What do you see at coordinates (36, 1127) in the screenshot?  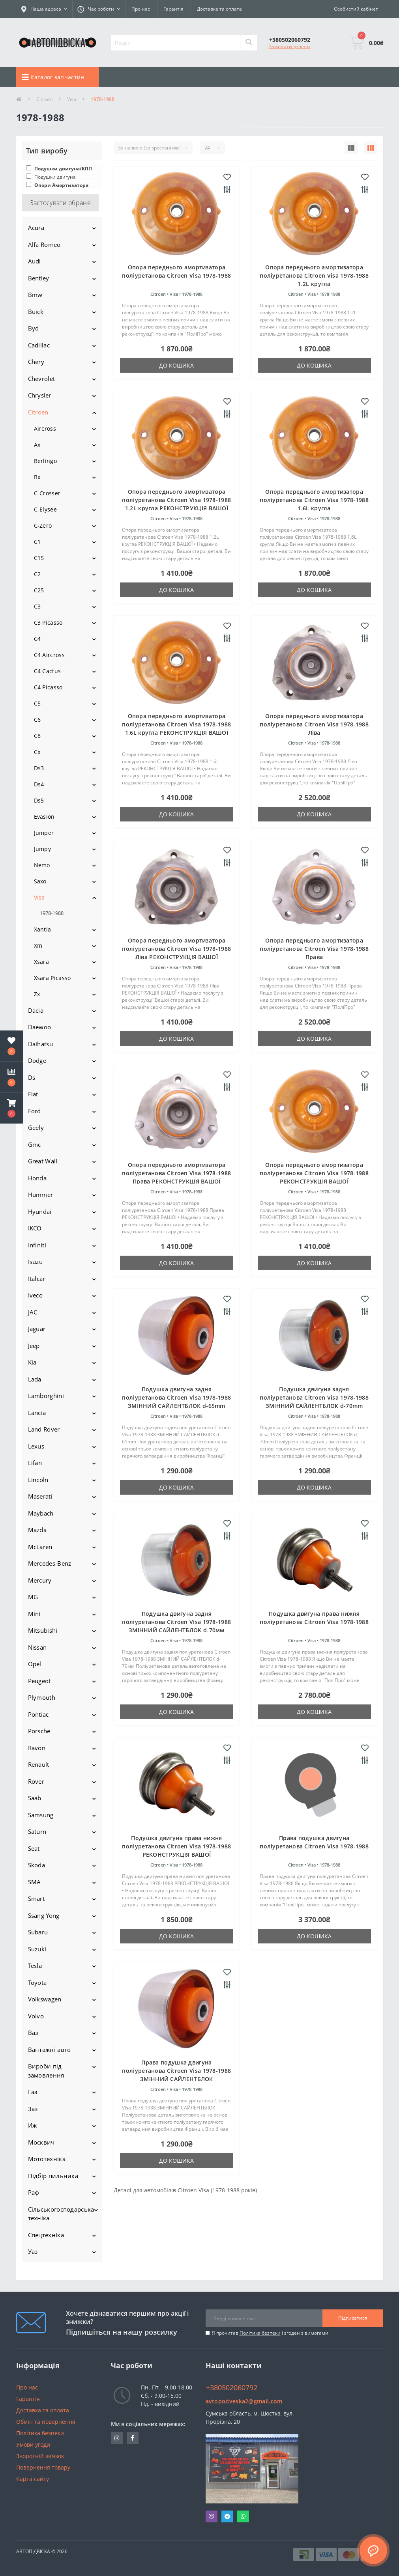 I see `Geely` at bounding box center [36, 1127].